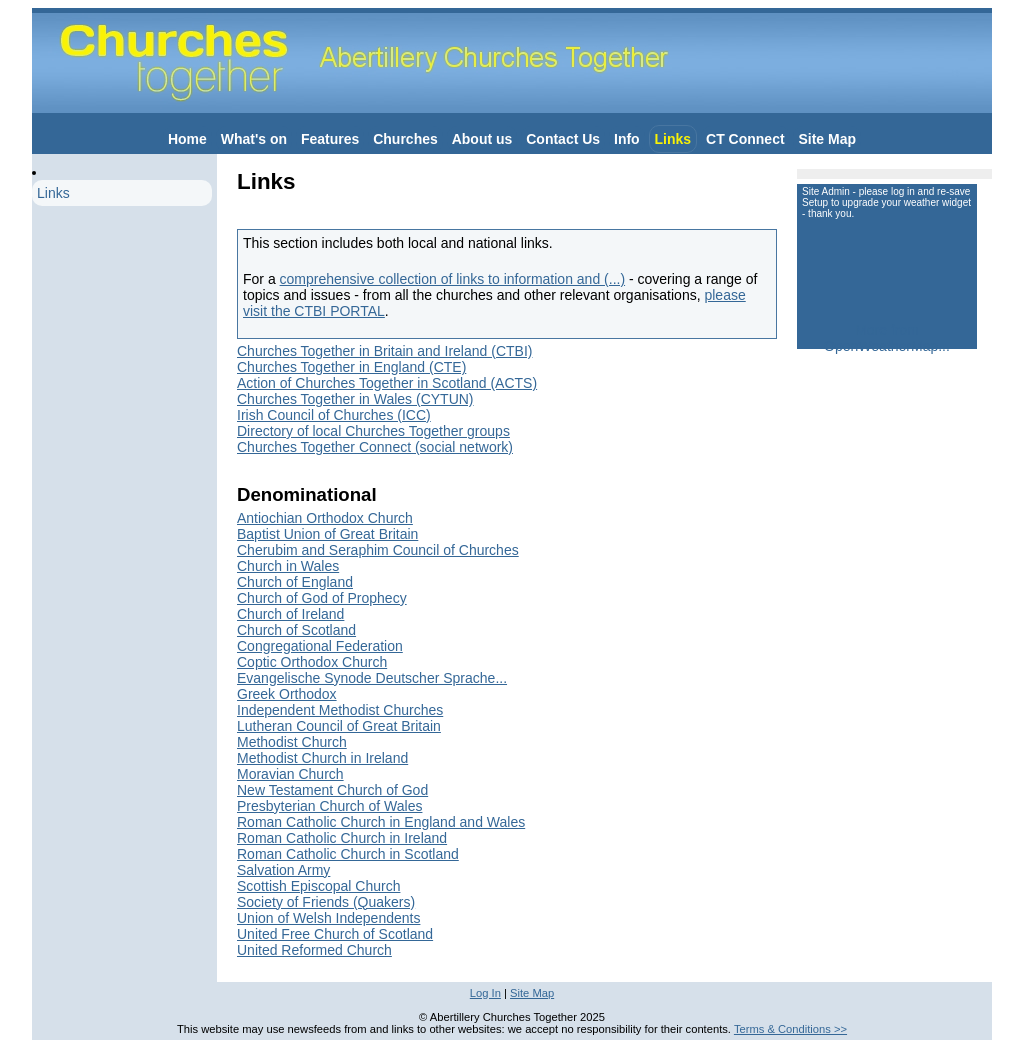  I want to click on Home, so click(187, 139).